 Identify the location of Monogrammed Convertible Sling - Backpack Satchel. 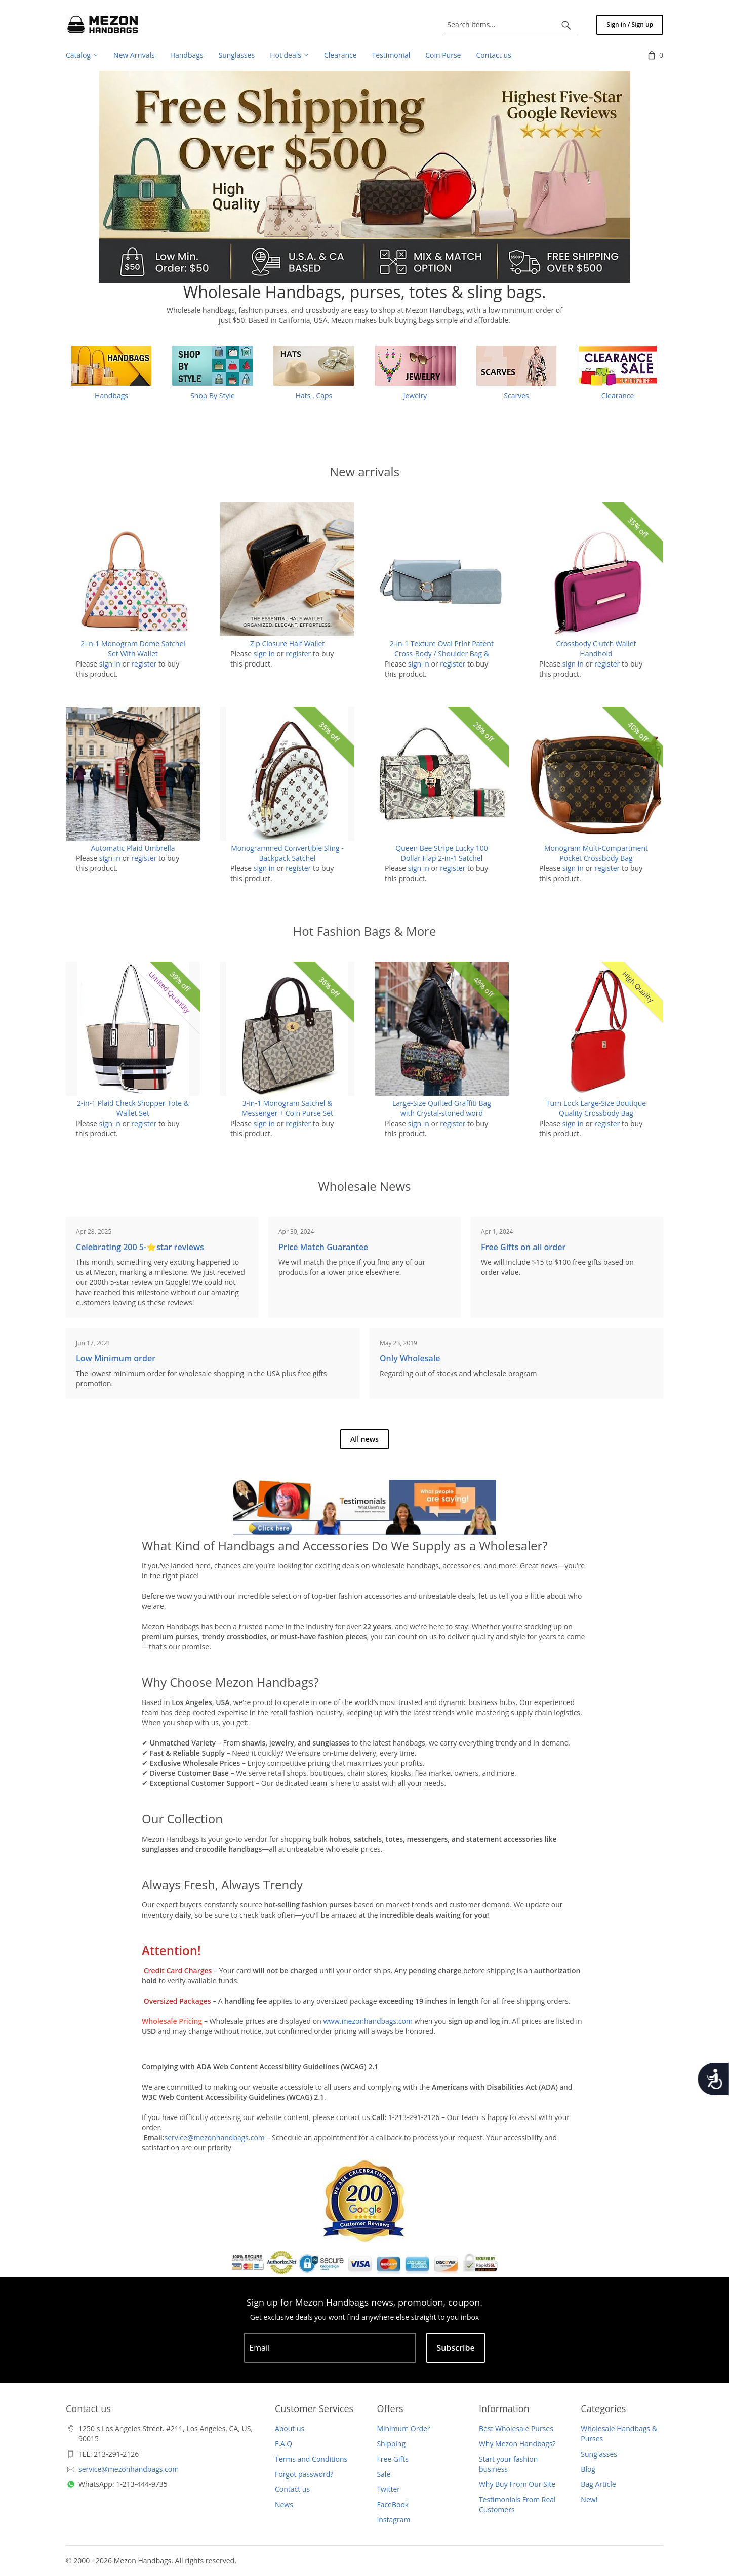
(287, 853).